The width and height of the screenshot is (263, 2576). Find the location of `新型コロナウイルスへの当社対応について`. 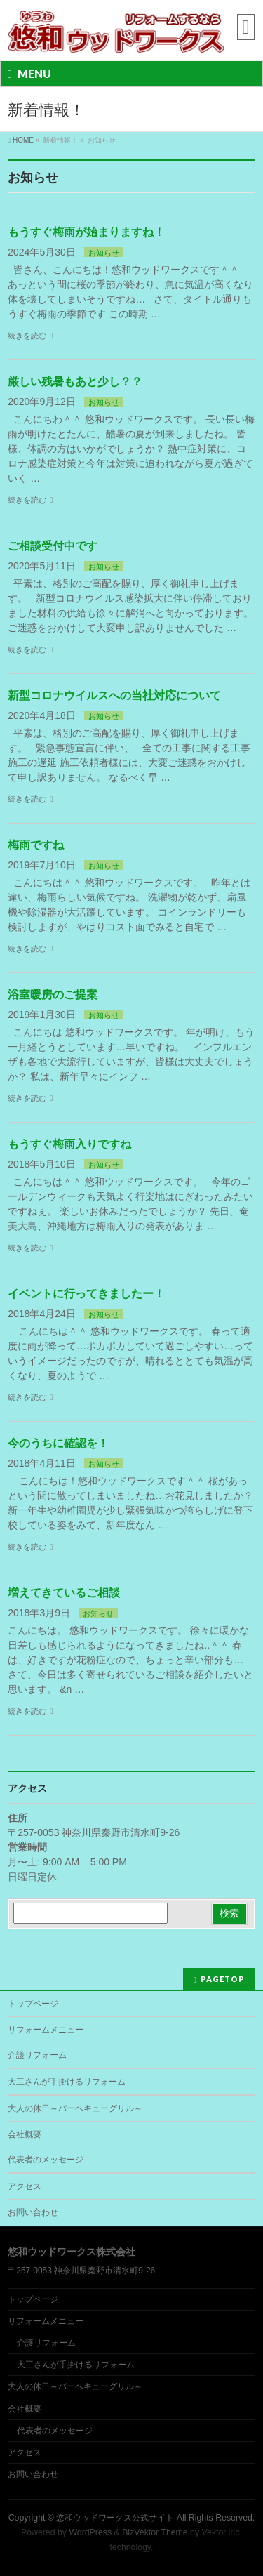

新型コロナウイルスへの当社対応について is located at coordinates (114, 695).